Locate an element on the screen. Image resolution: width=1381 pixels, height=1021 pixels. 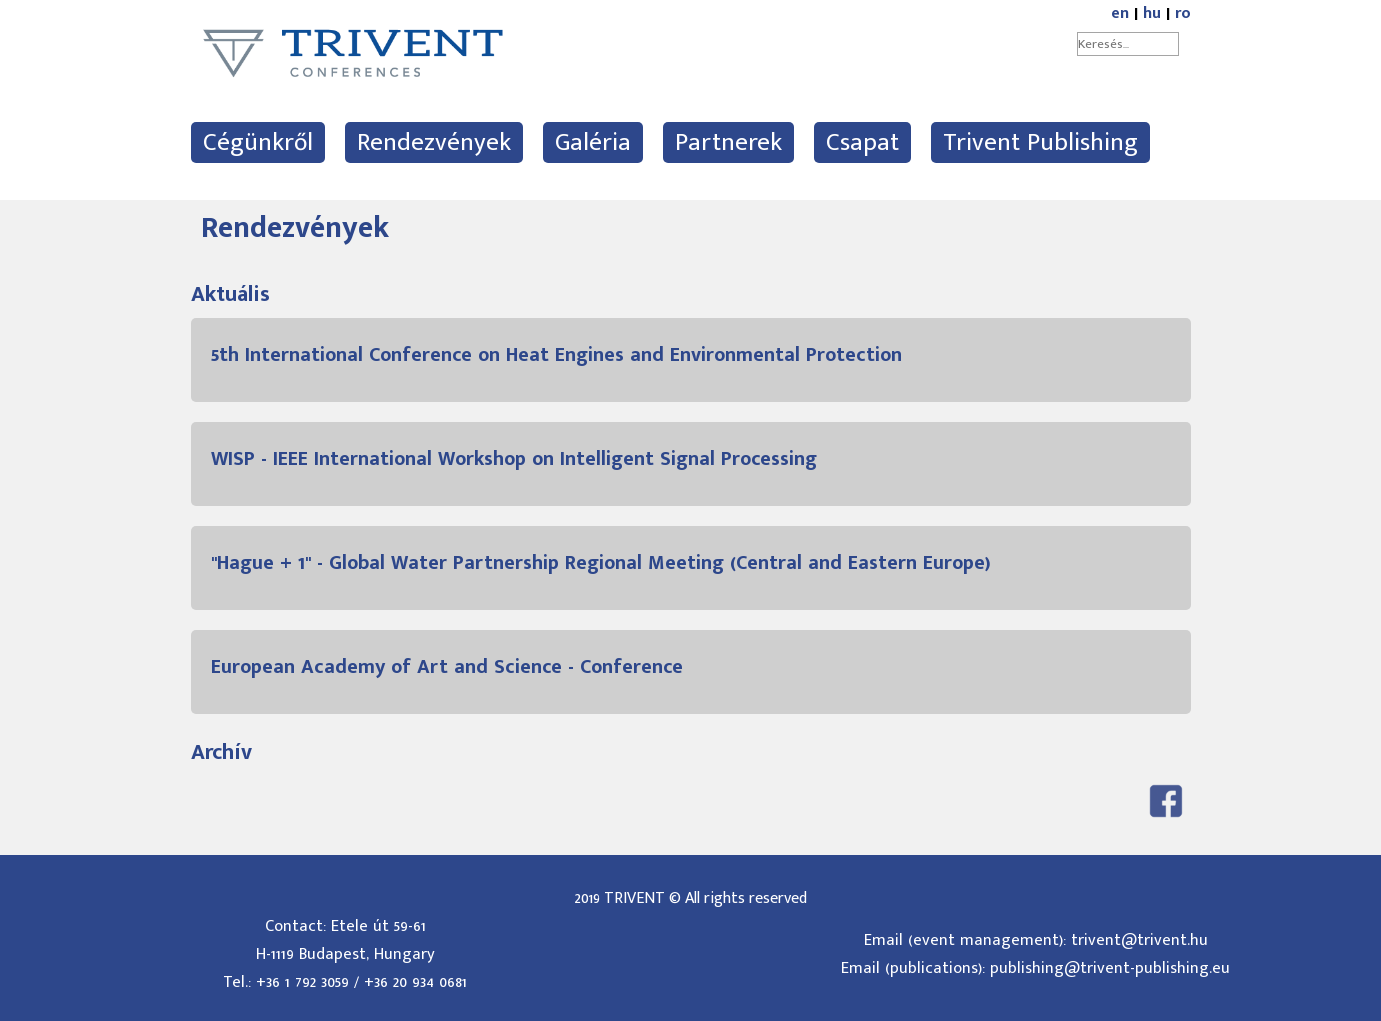
Csapat is located at coordinates (862, 142).